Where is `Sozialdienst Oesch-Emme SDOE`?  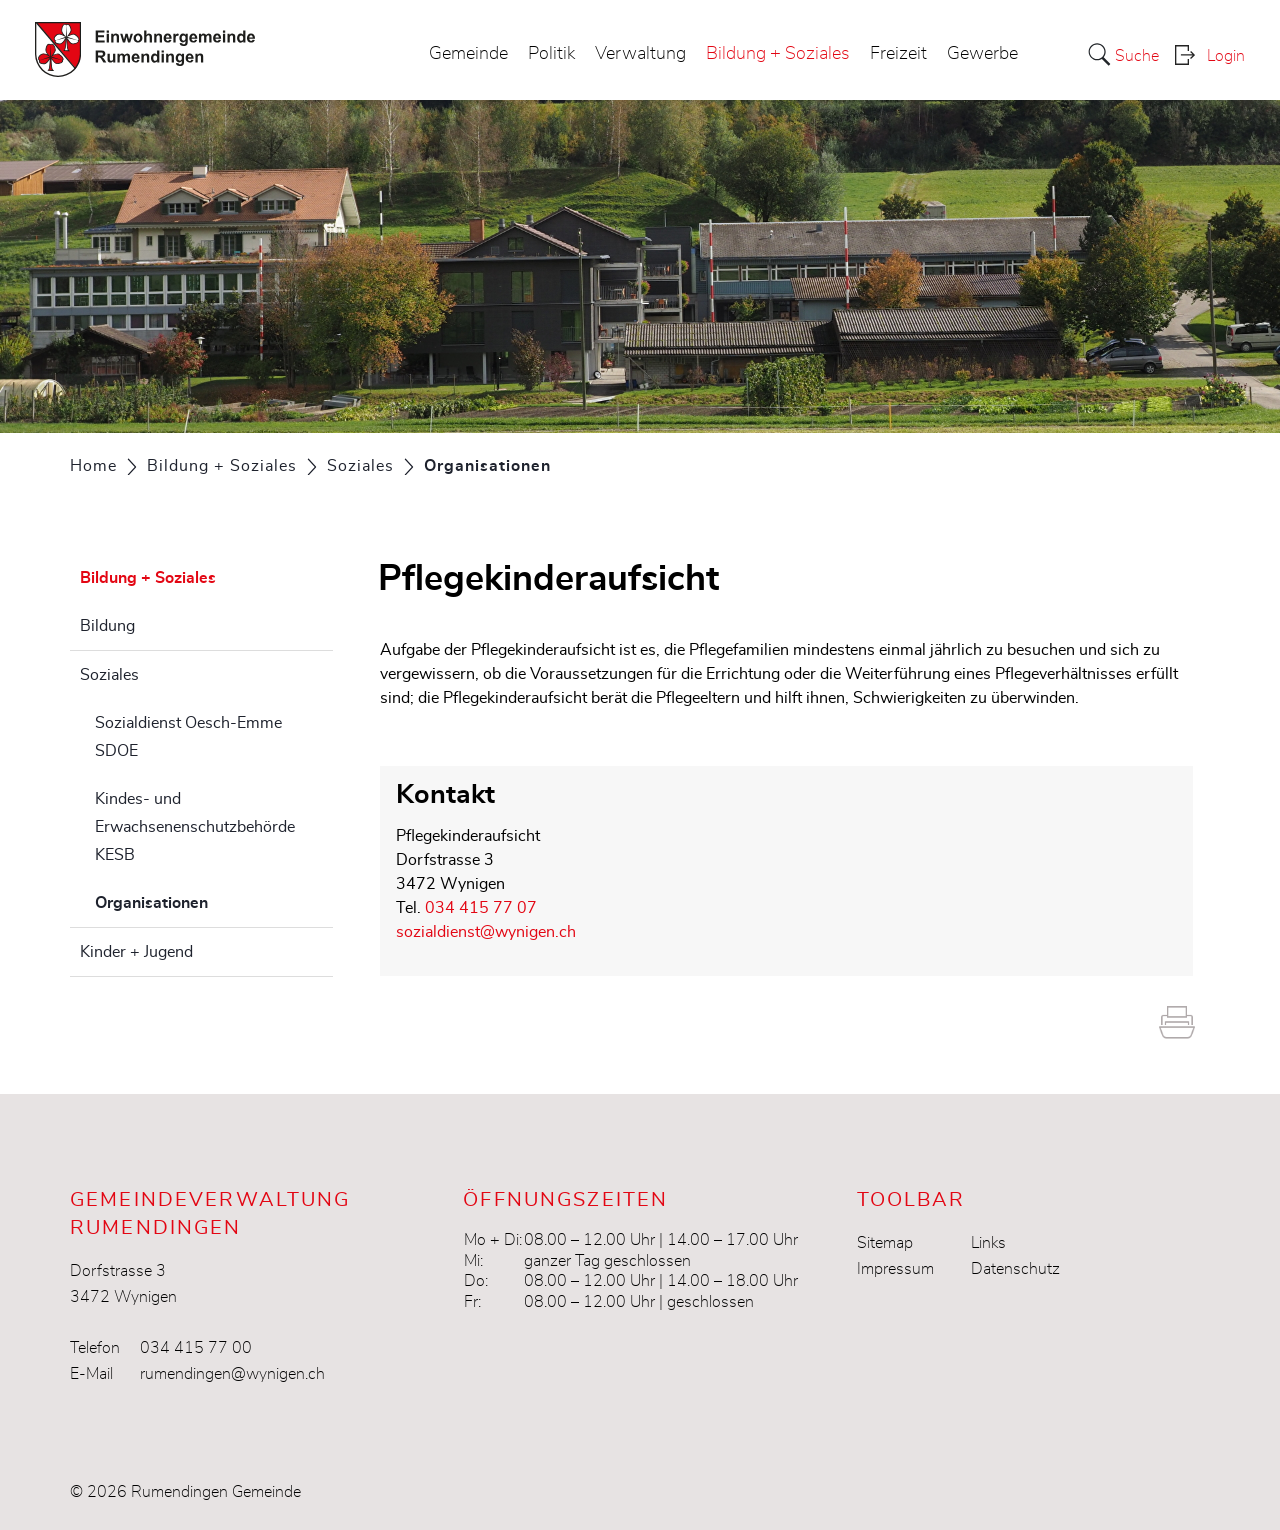 Sozialdienst Oesch-Emme SDOE is located at coordinates (188, 737).